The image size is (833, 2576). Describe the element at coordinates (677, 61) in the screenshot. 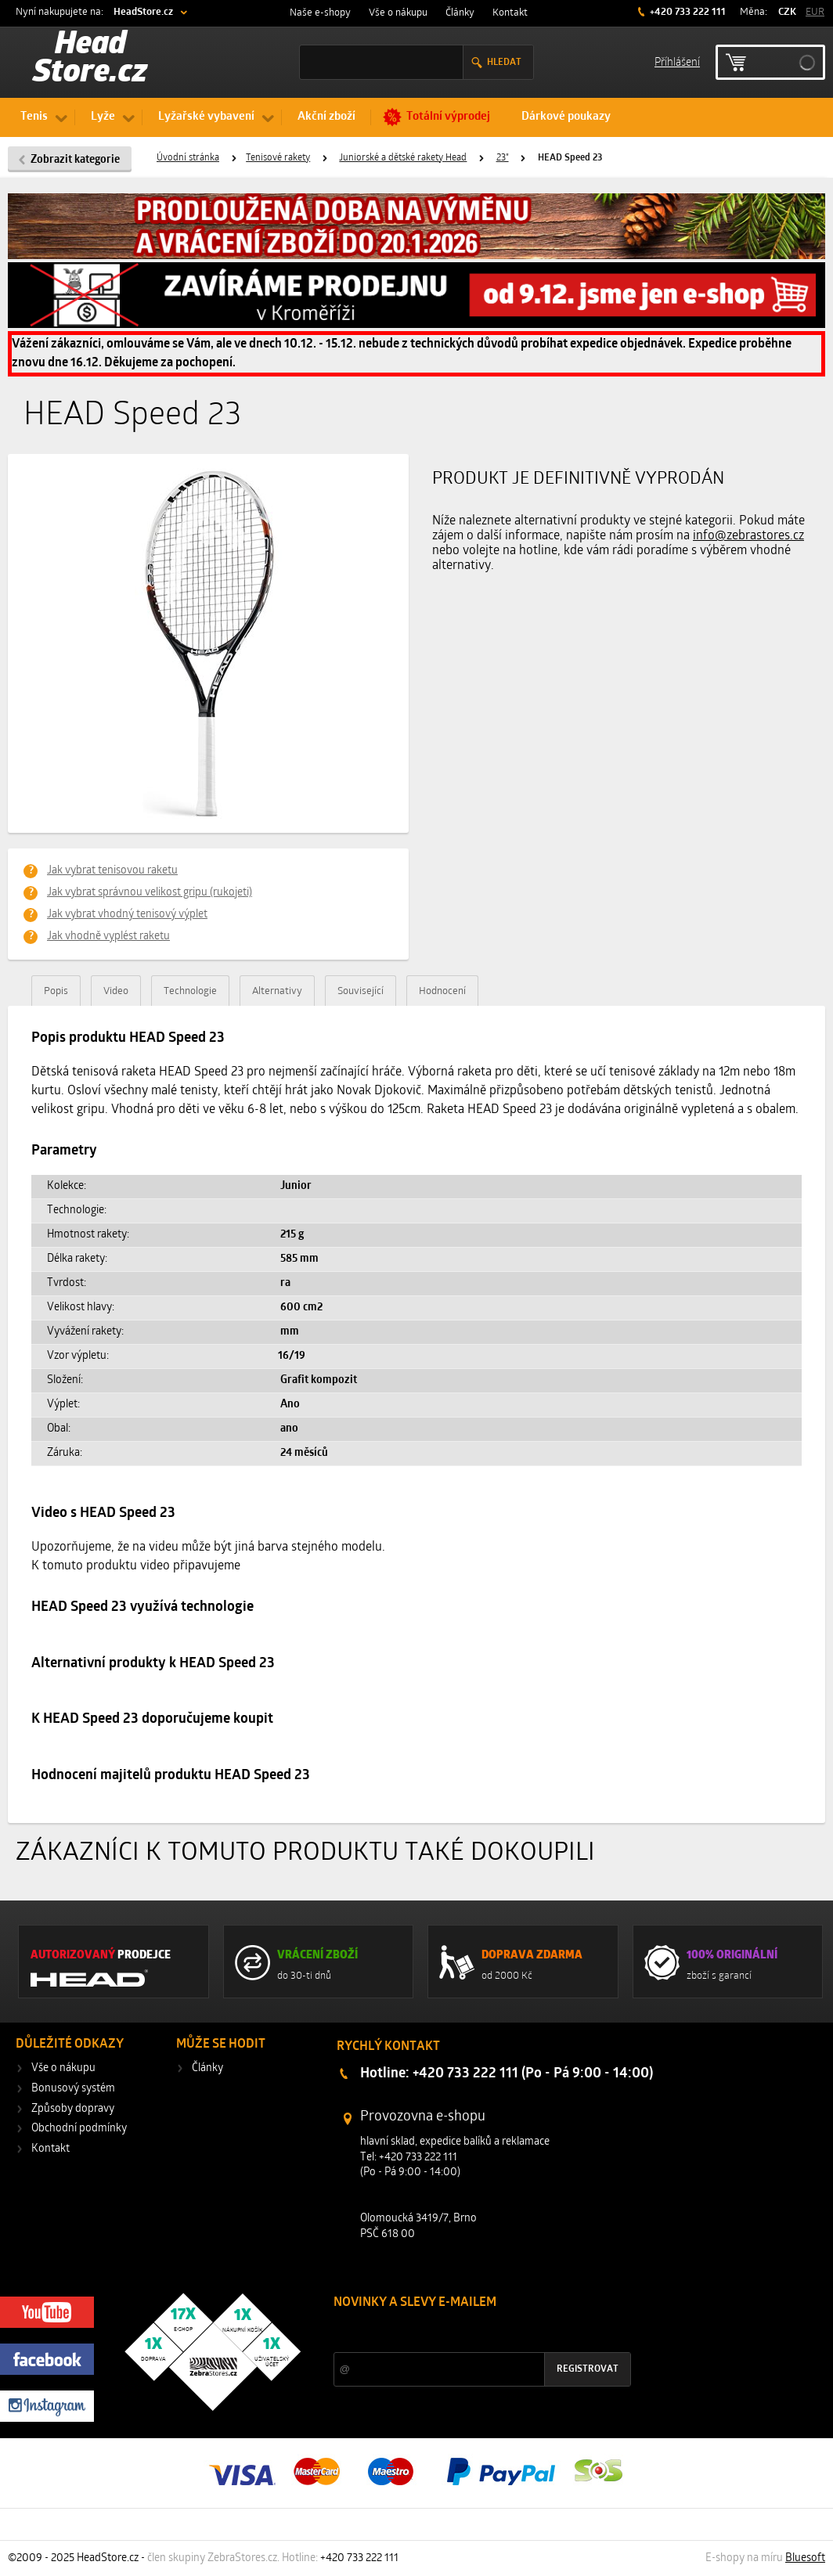

I see `Příhlášení` at that location.